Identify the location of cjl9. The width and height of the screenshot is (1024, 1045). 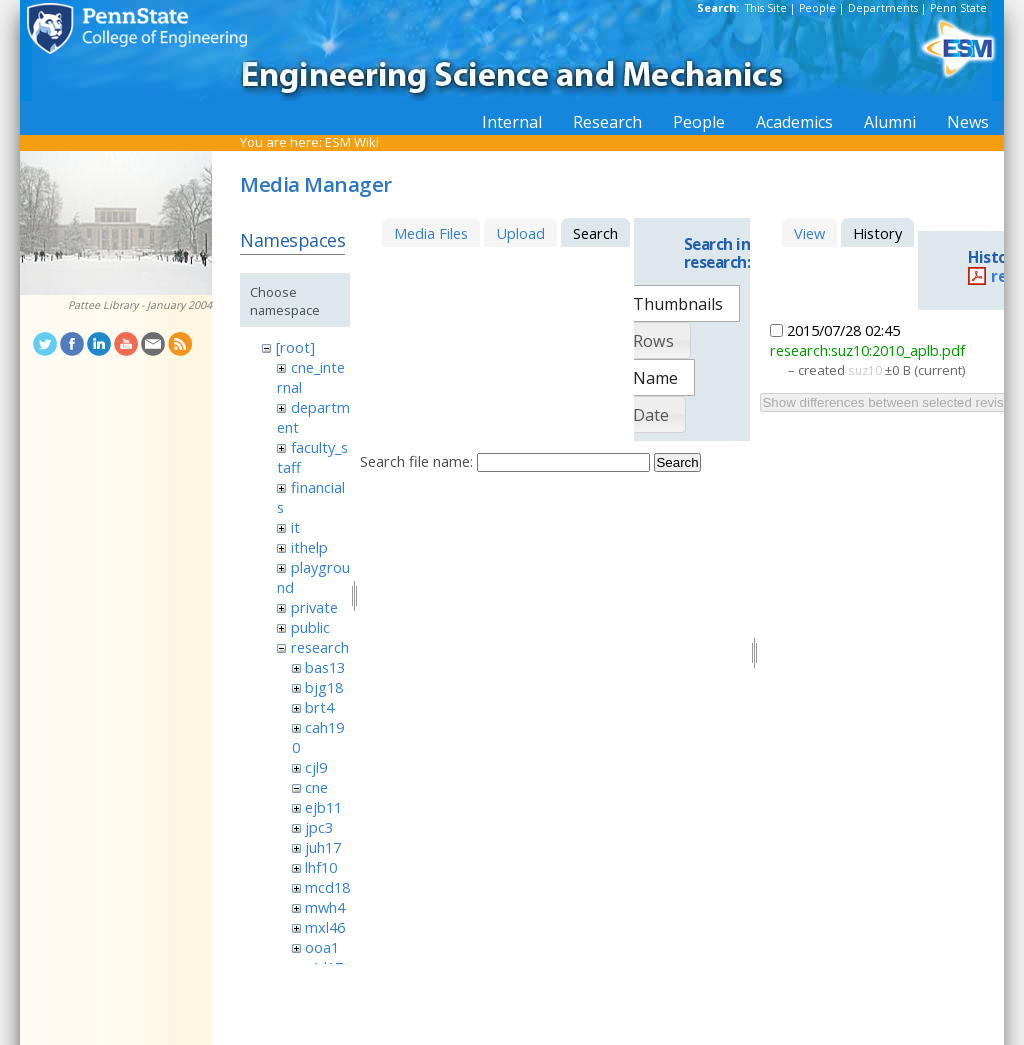
(316, 767).